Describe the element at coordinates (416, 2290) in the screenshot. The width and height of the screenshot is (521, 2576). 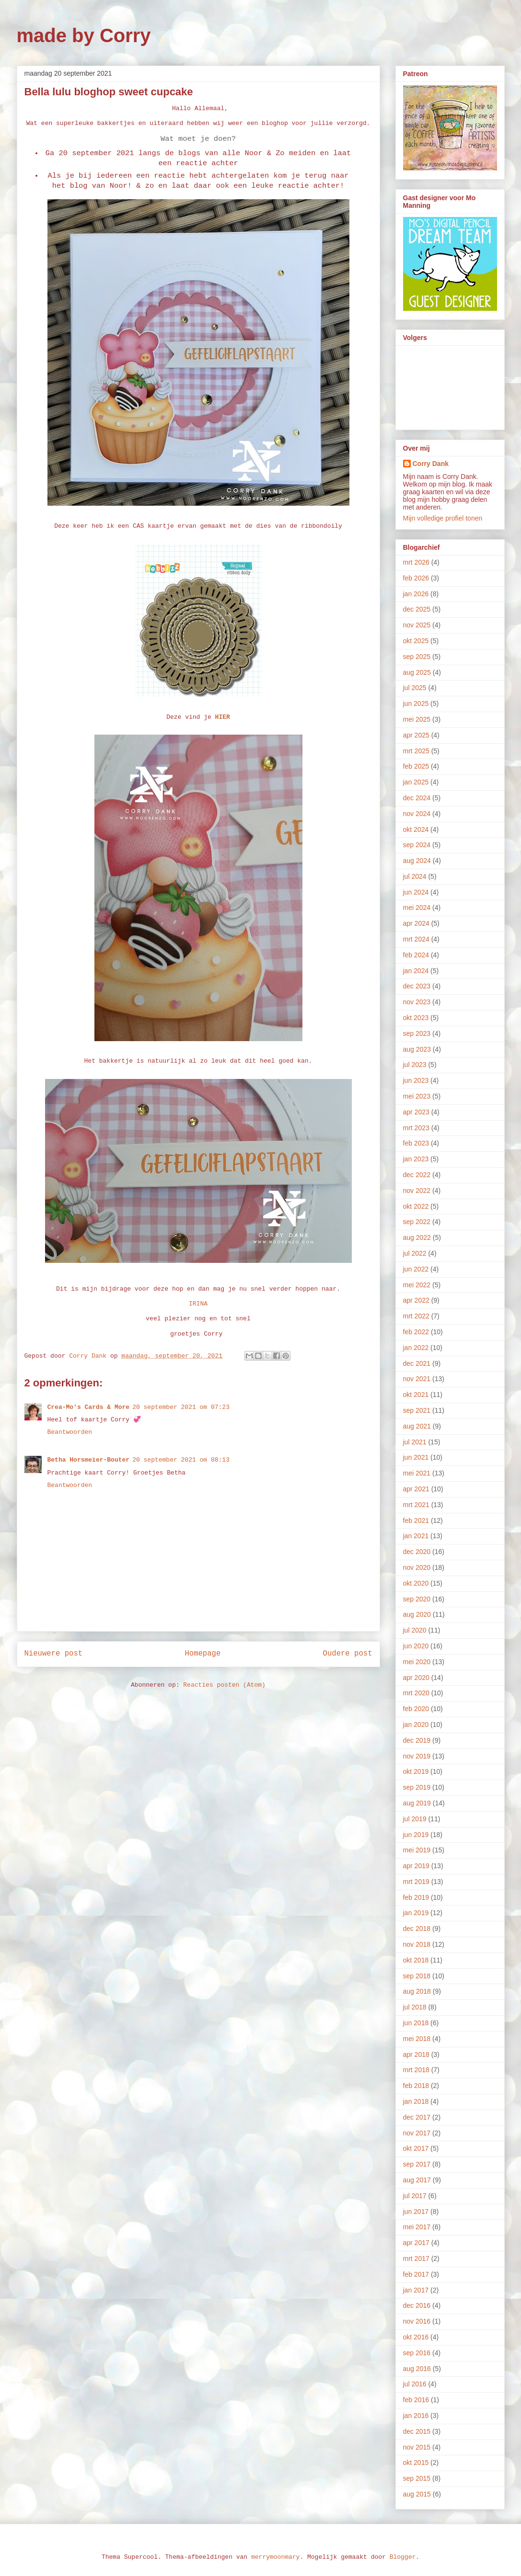
I see `jan 2017` at that location.